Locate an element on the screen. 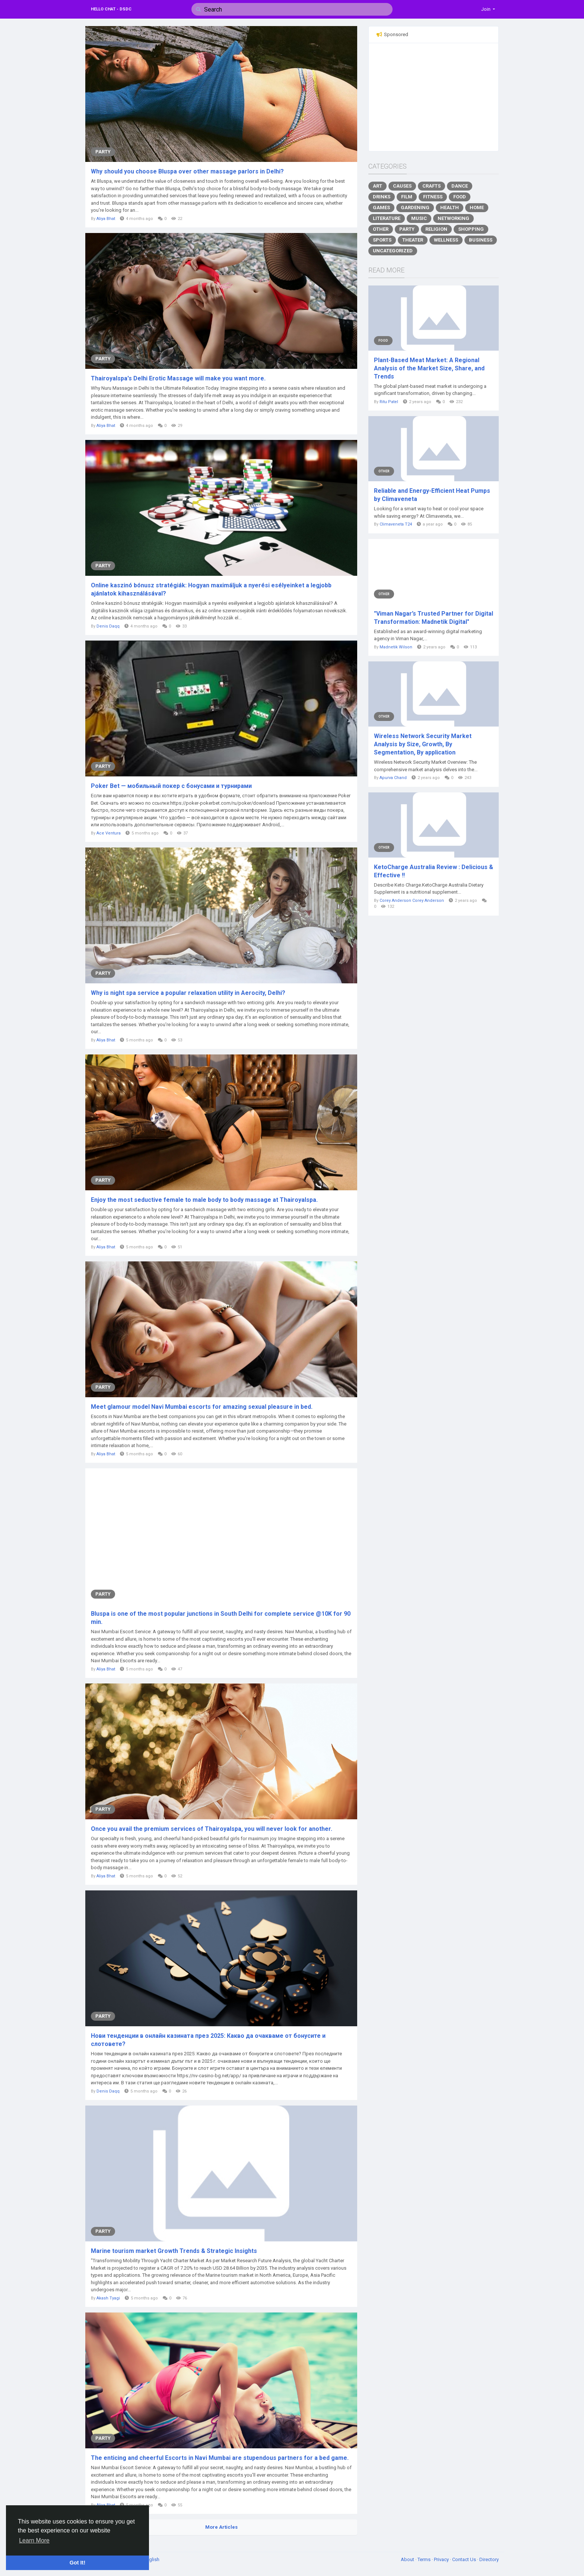 This screenshot has width=584, height=2576. Enjoy the most seductive female to male body to body massage at Thairoyalspa. is located at coordinates (204, 1199).